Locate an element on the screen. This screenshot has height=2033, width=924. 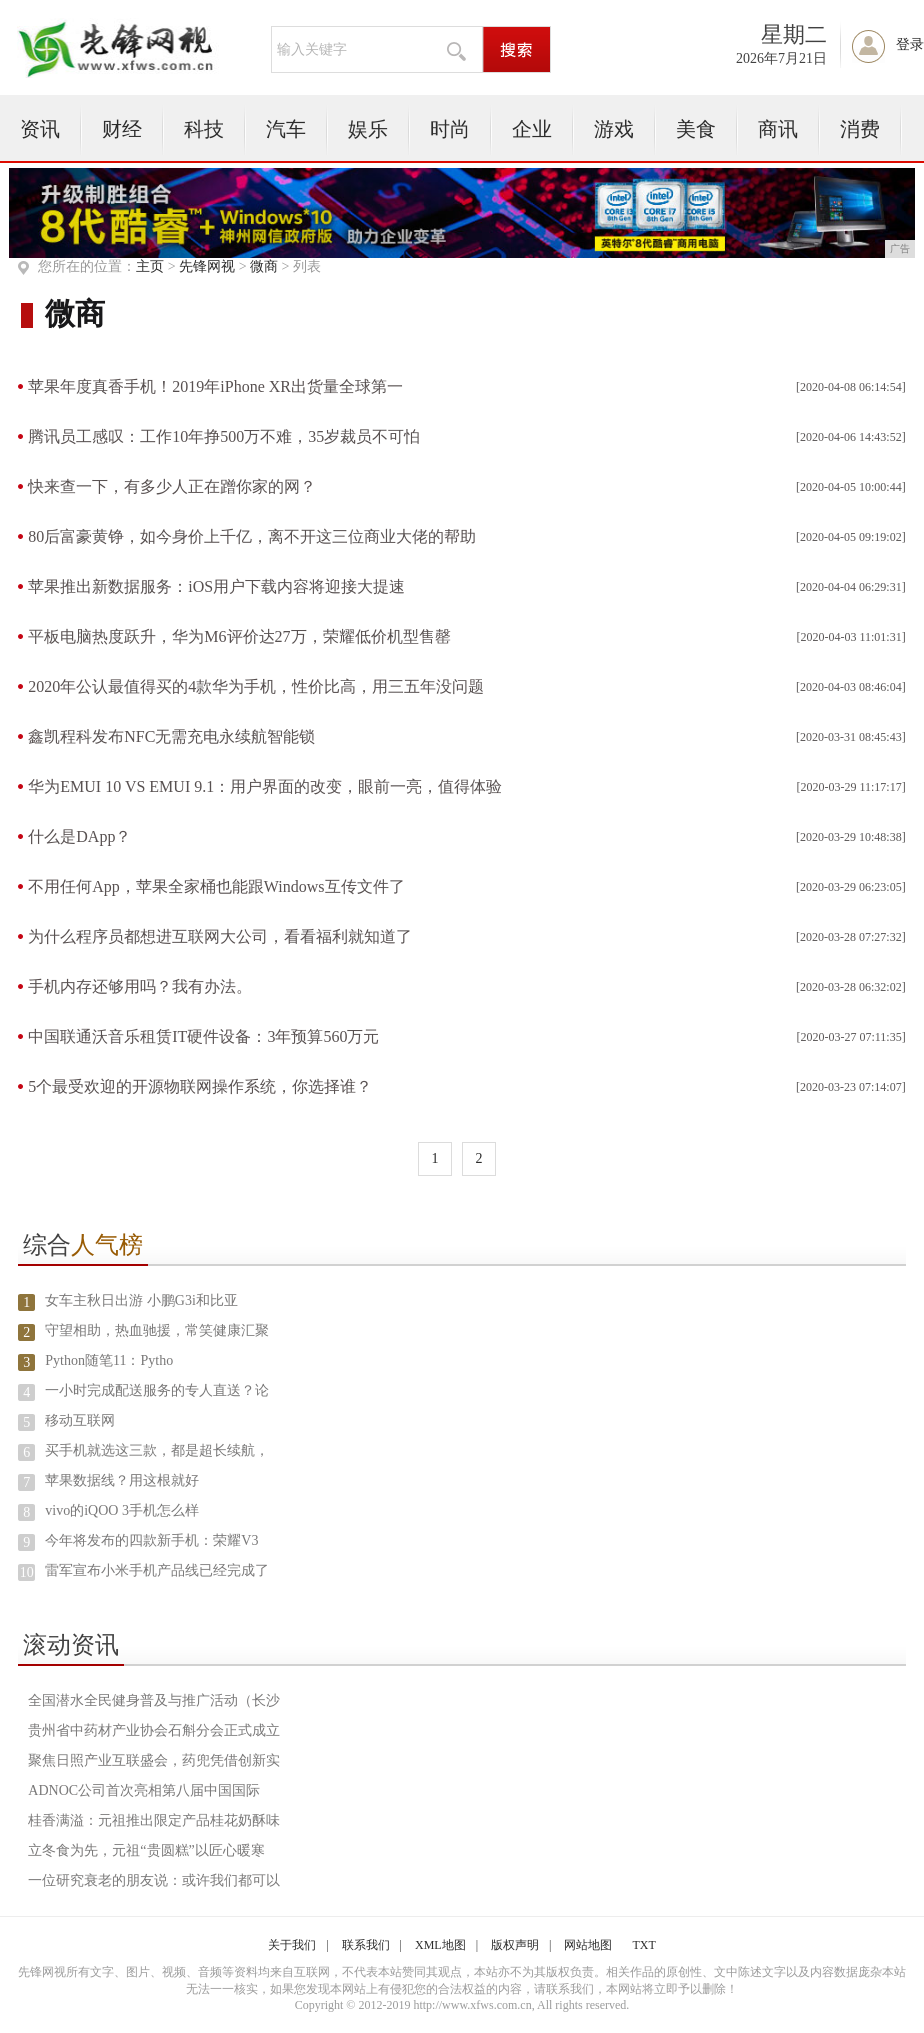
一位研究衰老的朋友说：或许我们都可以 is located at coordinates (154, 1880).